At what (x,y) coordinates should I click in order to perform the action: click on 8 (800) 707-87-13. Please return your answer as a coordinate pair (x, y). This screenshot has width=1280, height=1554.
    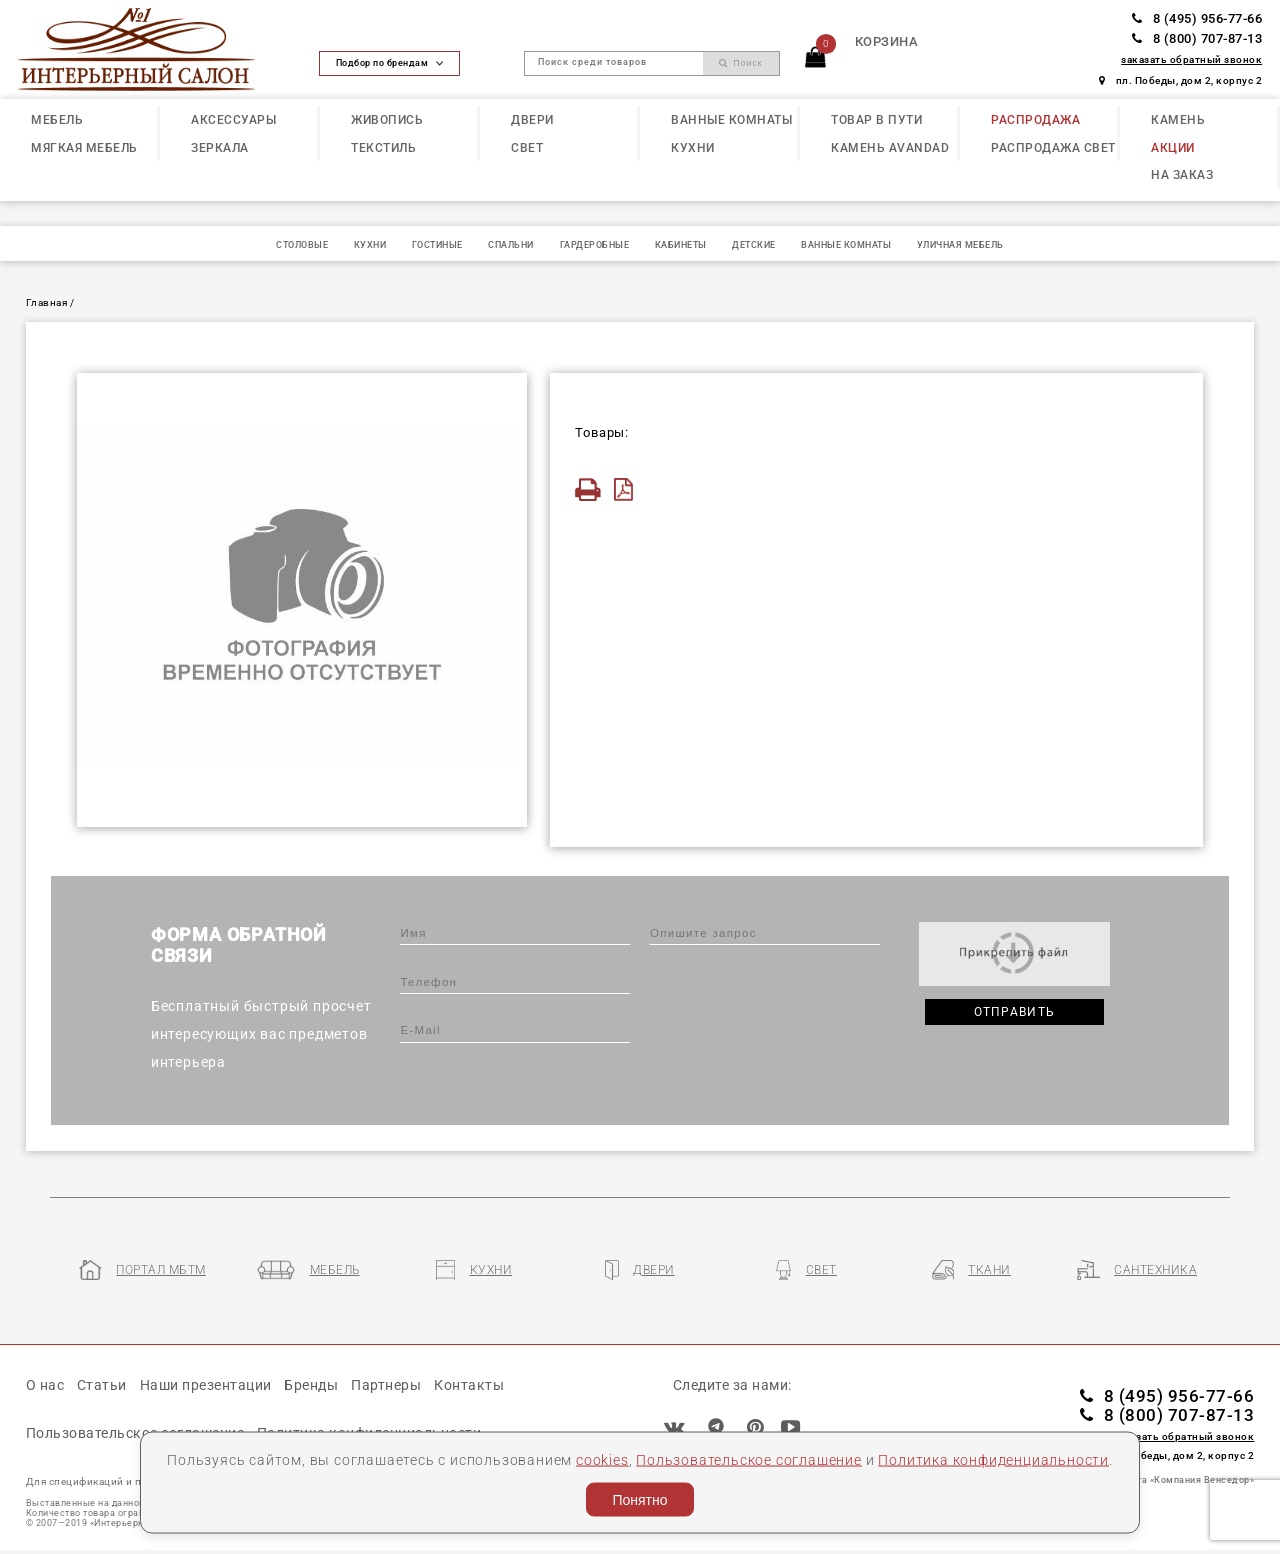
    Looking at the image, I should click on (1197, 38).